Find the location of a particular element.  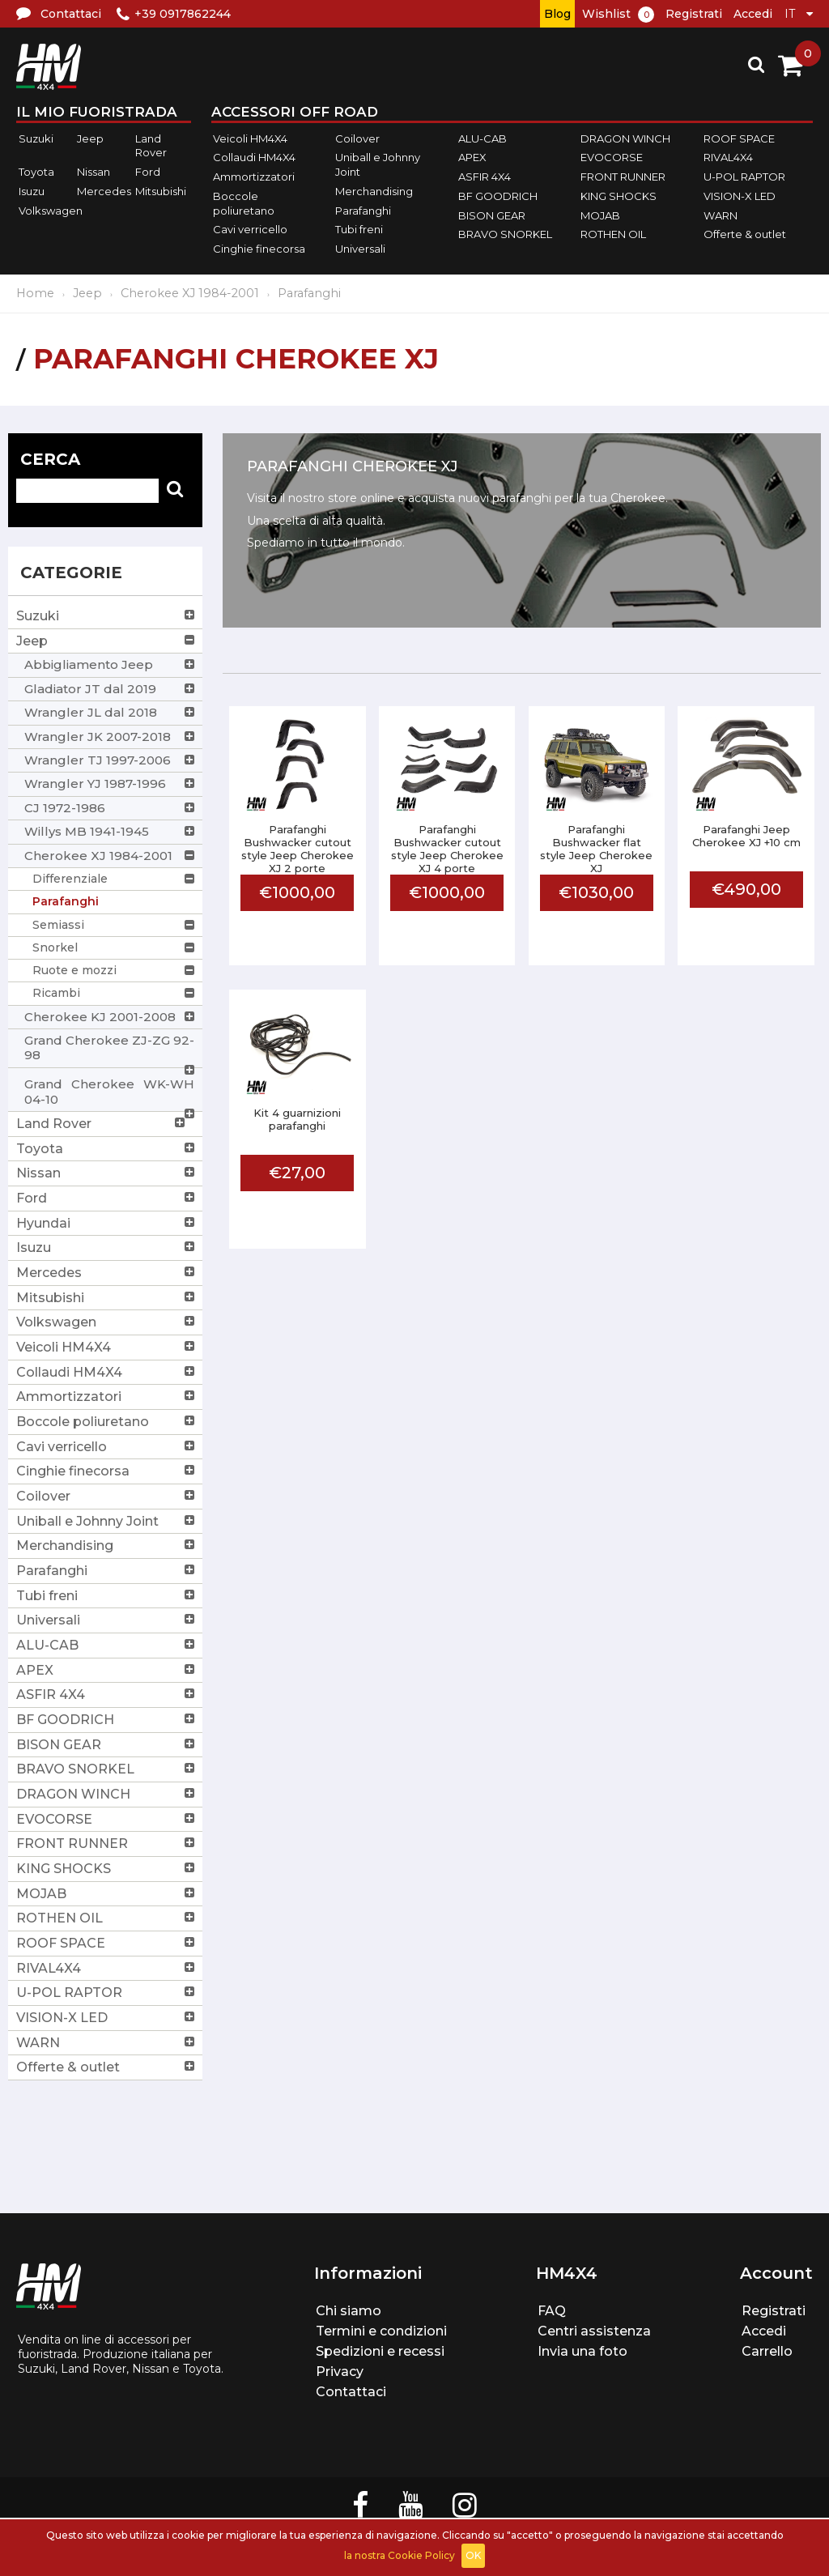

Contattaci is located at coordinates (351, 2391).